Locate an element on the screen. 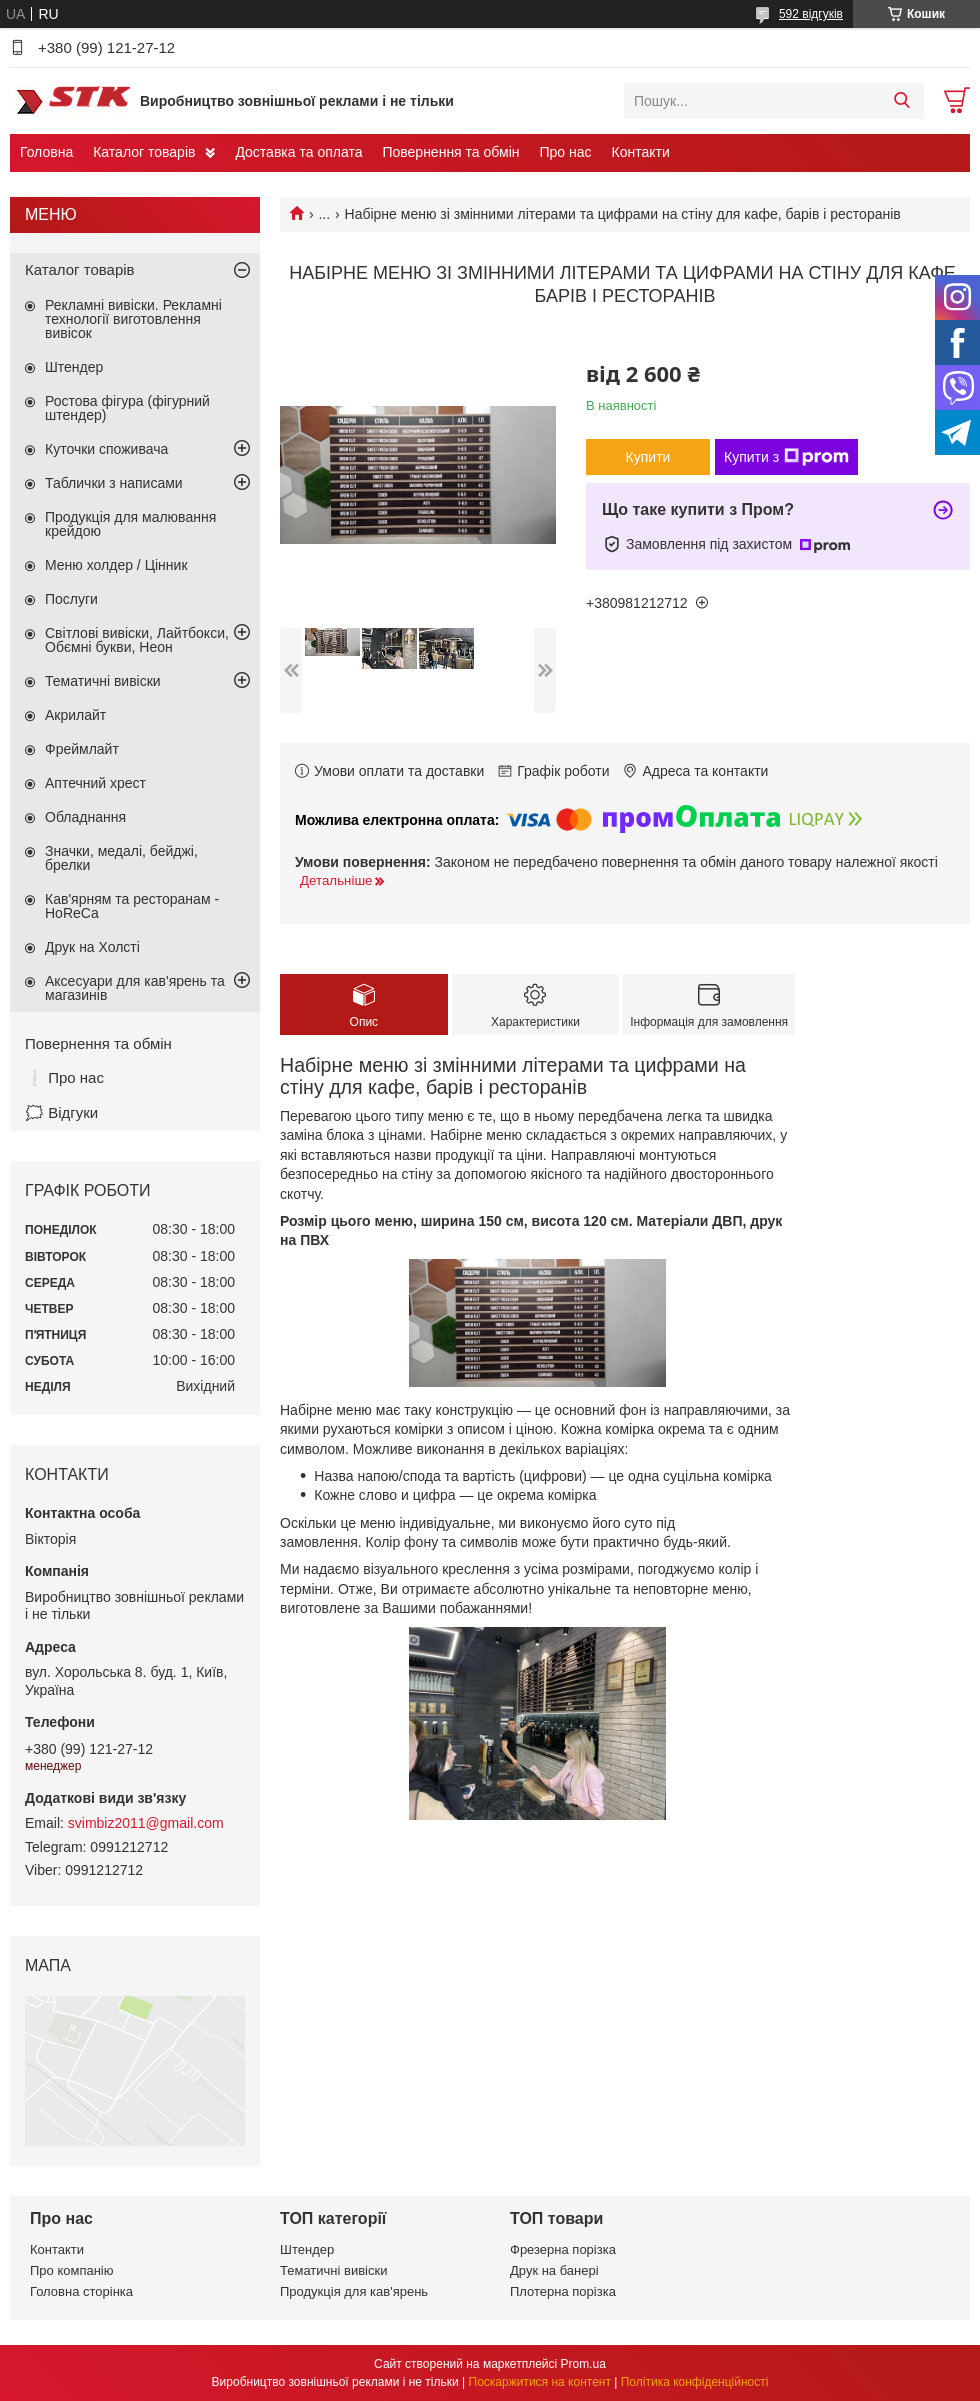 Image resolution: width=980 pixels, height=2401 pixels. Політика конфіденційності is located at coordinates (695, 2382).